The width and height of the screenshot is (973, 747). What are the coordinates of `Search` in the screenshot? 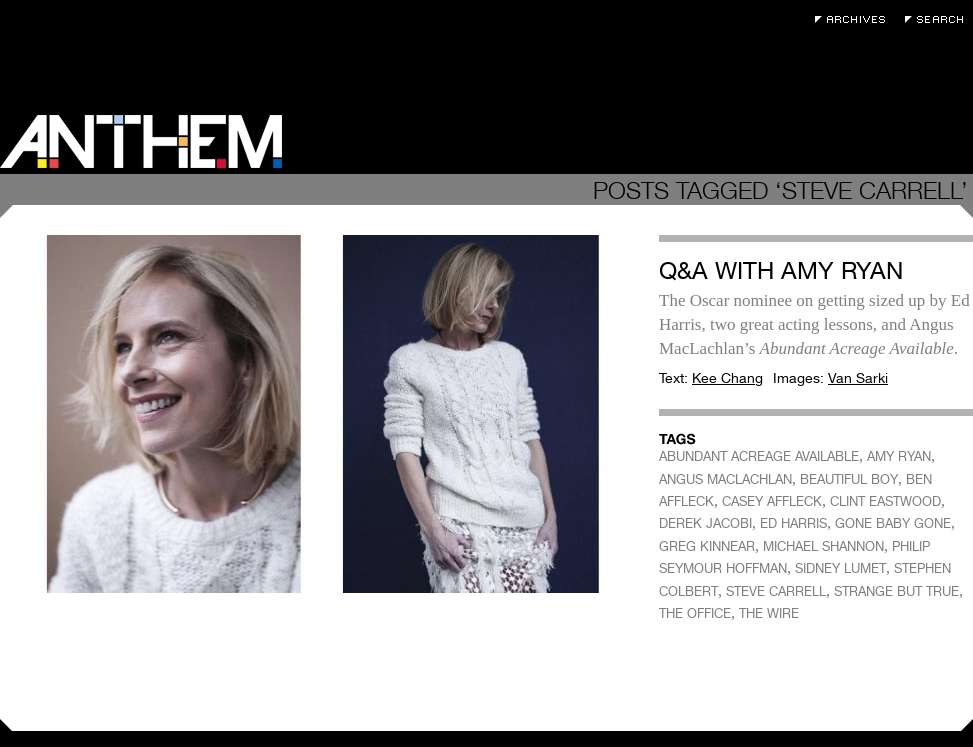 It's located at (939, 19).